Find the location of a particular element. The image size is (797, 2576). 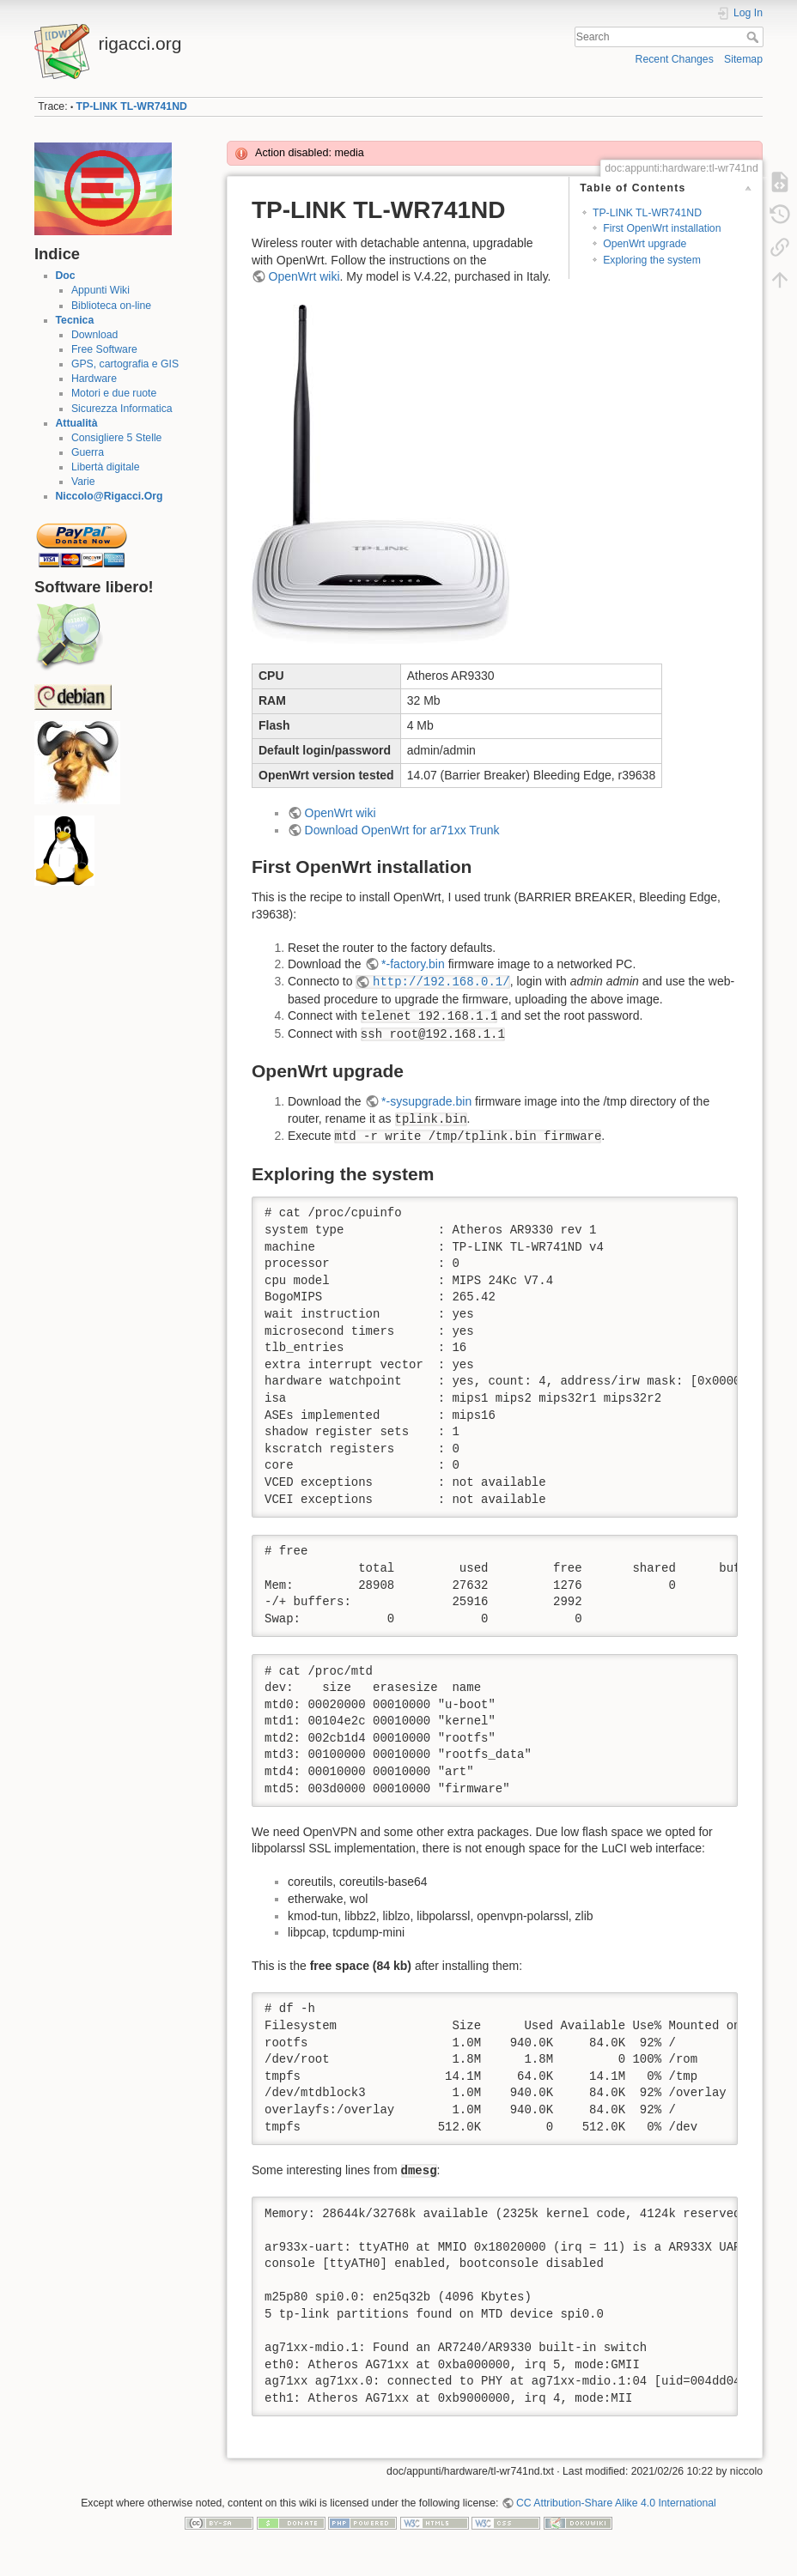

Biblioteca on-line is located at coordinates (111, 306).